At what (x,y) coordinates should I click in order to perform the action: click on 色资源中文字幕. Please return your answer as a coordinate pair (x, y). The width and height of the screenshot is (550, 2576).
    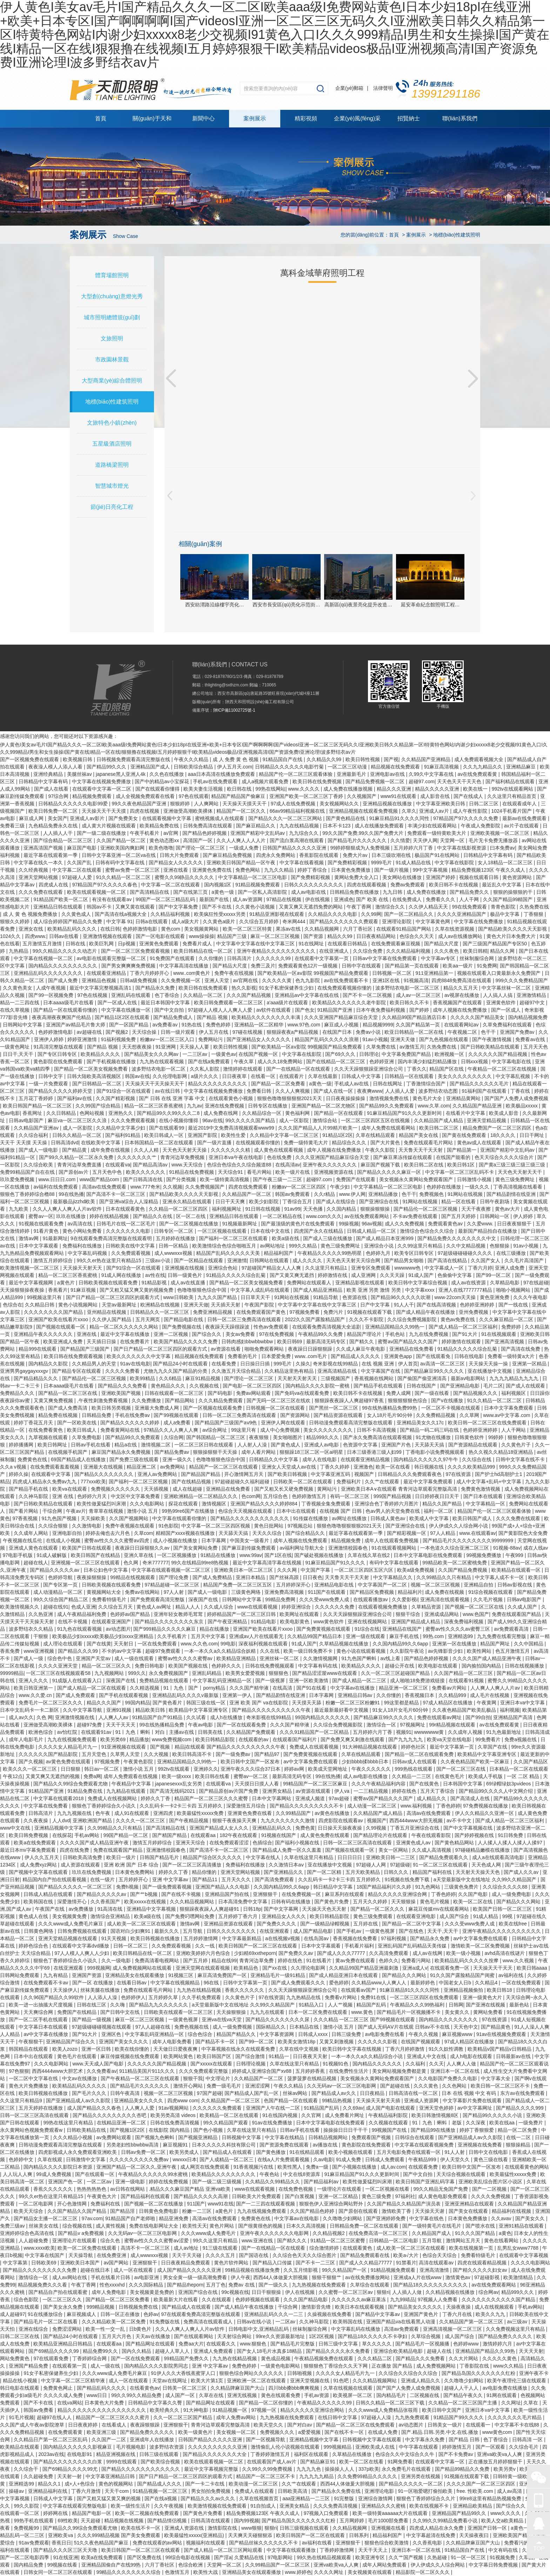
    Looking at the image, I should click on (361, 1444).